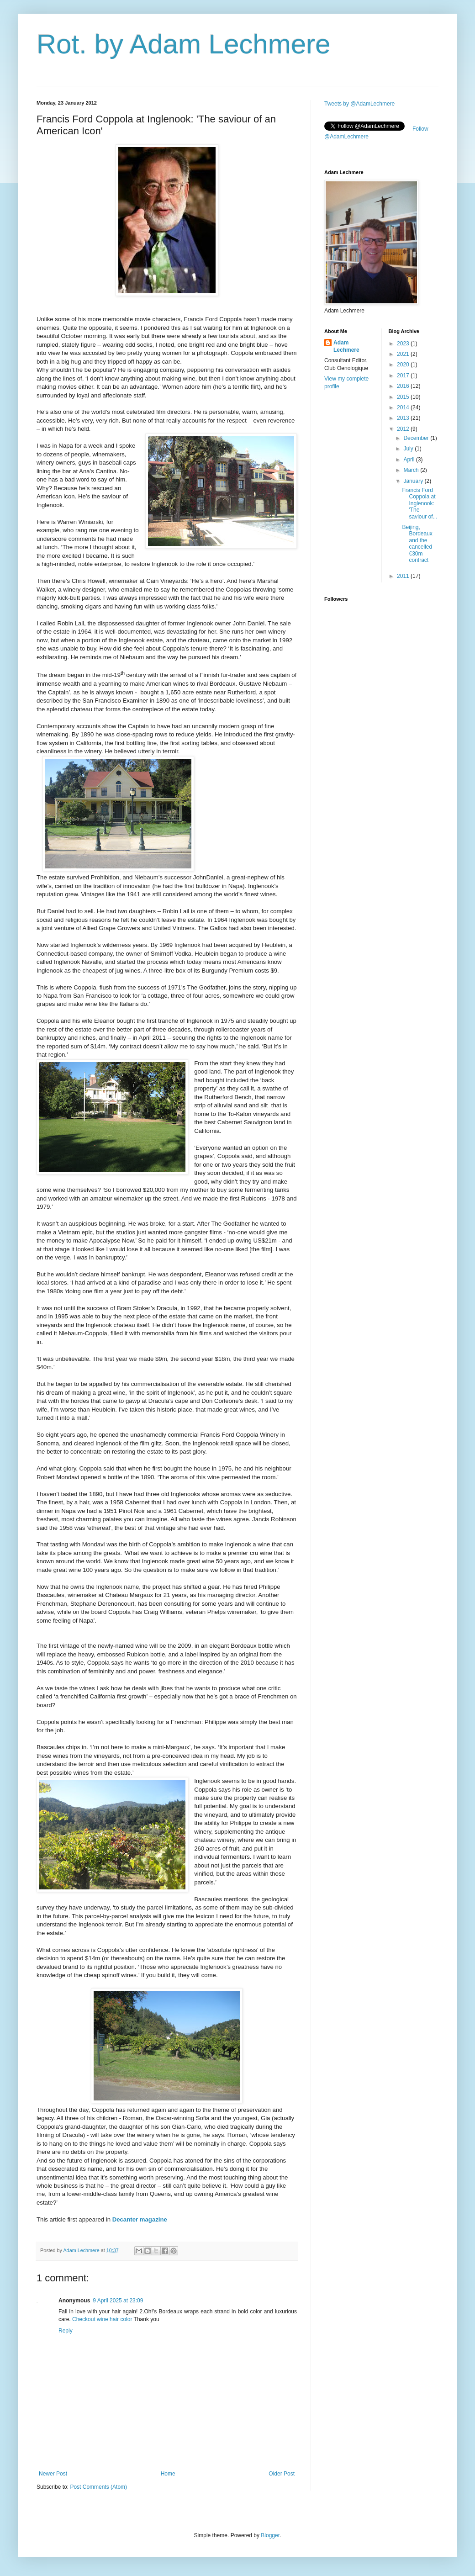  What do you see at coordinates (102, 2319) in the screenshot?
I see `Checkout wine hair color` at bounding box center [102, 2319].